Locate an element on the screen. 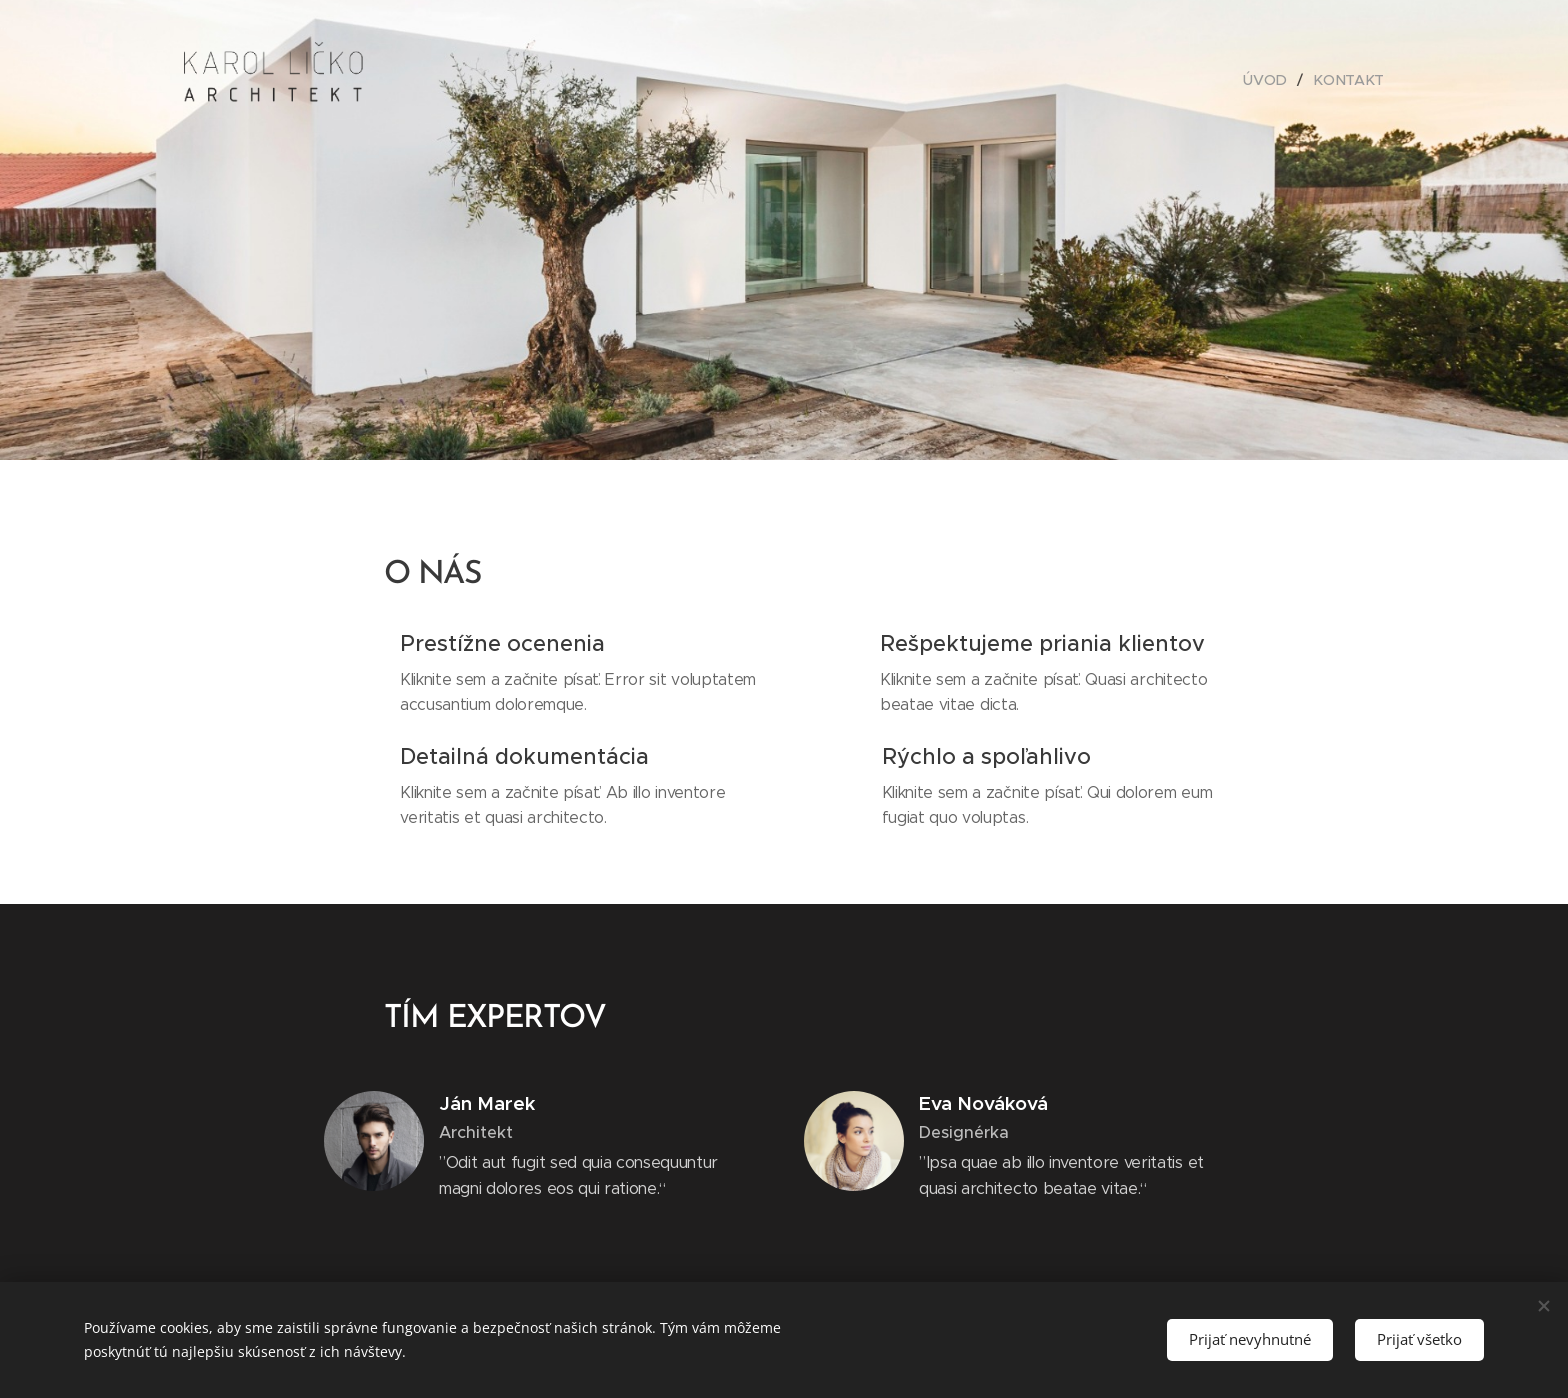  [menuitem] is located at coordinates (1272, 80).